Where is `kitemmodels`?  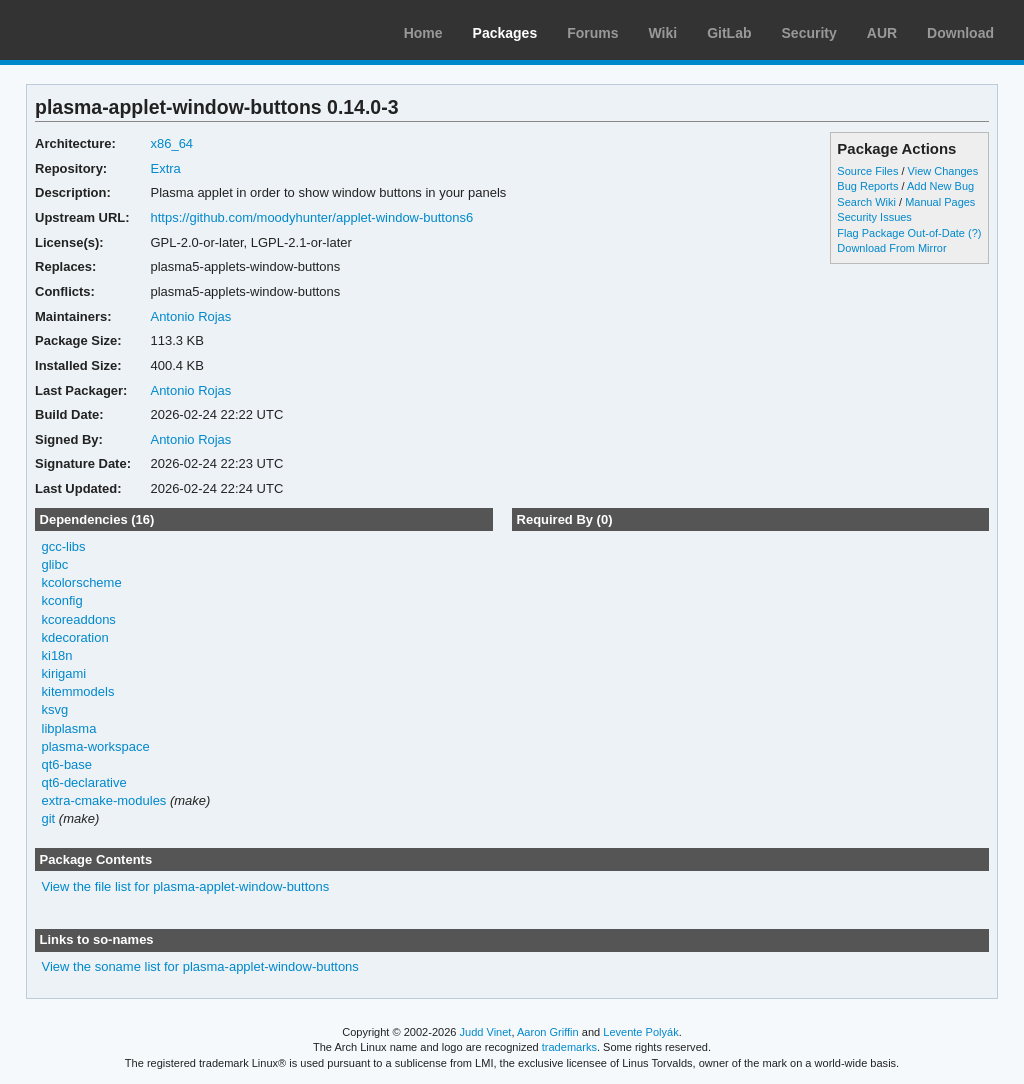
kitemmodels is located at coordinates (78, 691).